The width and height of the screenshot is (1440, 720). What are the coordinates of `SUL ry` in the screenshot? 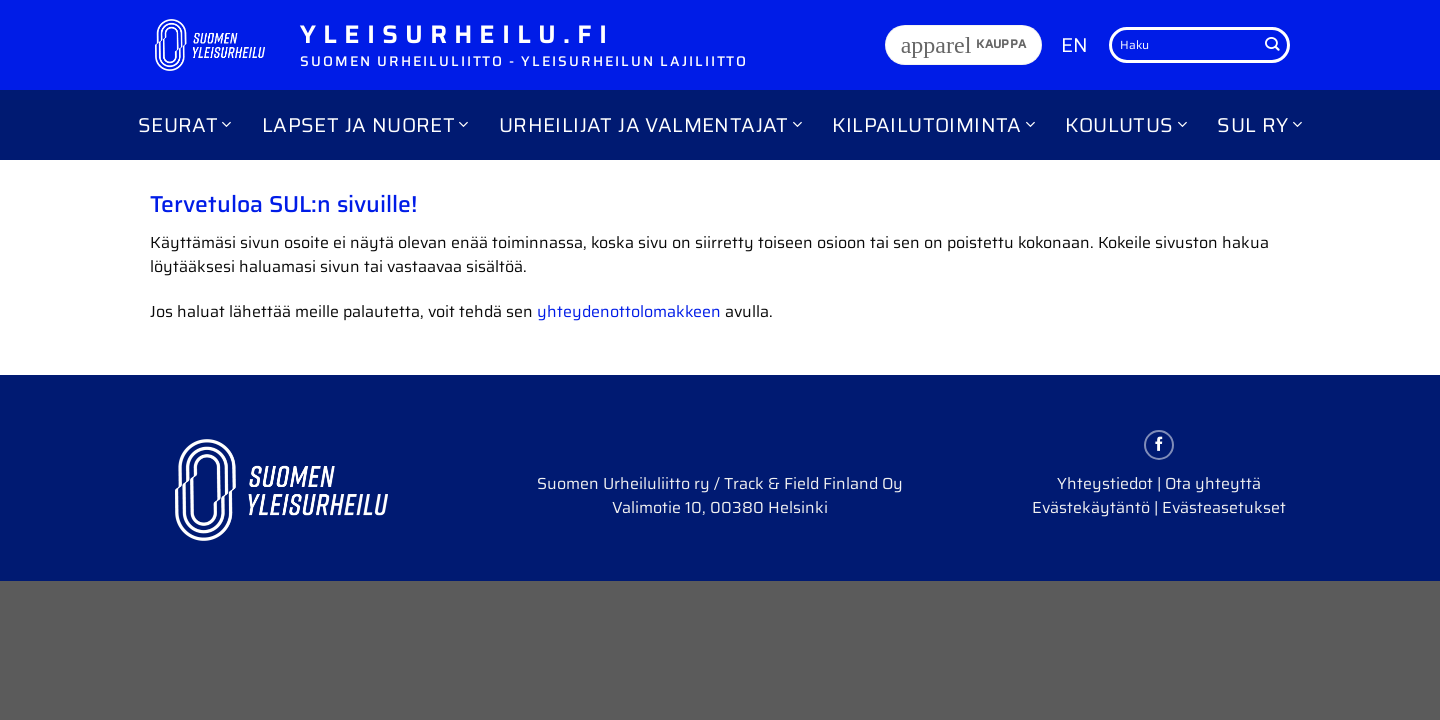 It's located at (1259, 125).